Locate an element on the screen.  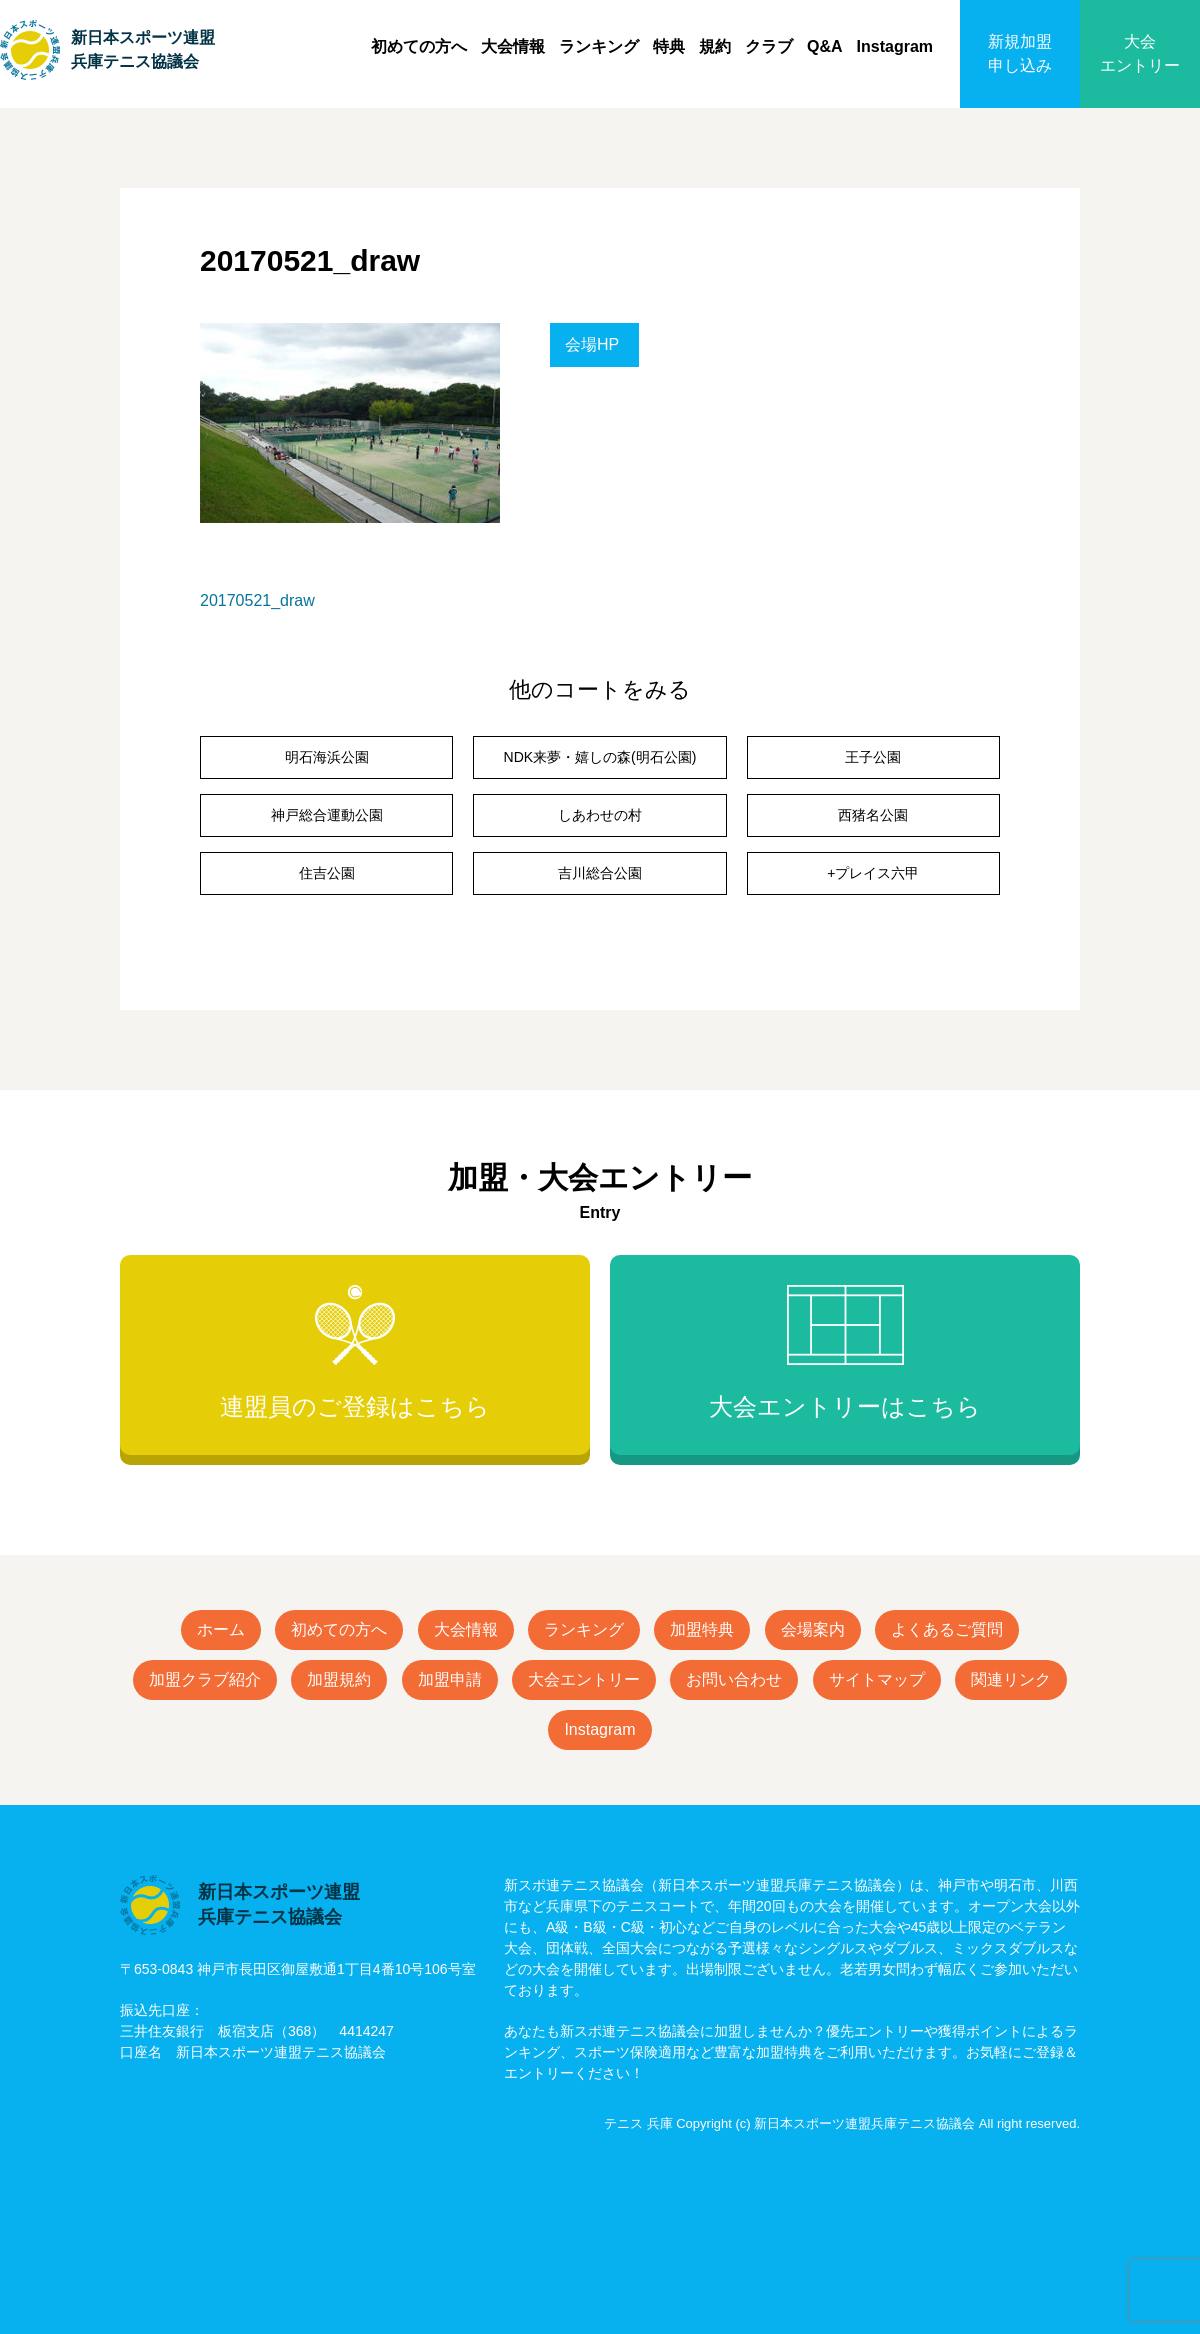
ホーム is located at coordinates (221, 1629).